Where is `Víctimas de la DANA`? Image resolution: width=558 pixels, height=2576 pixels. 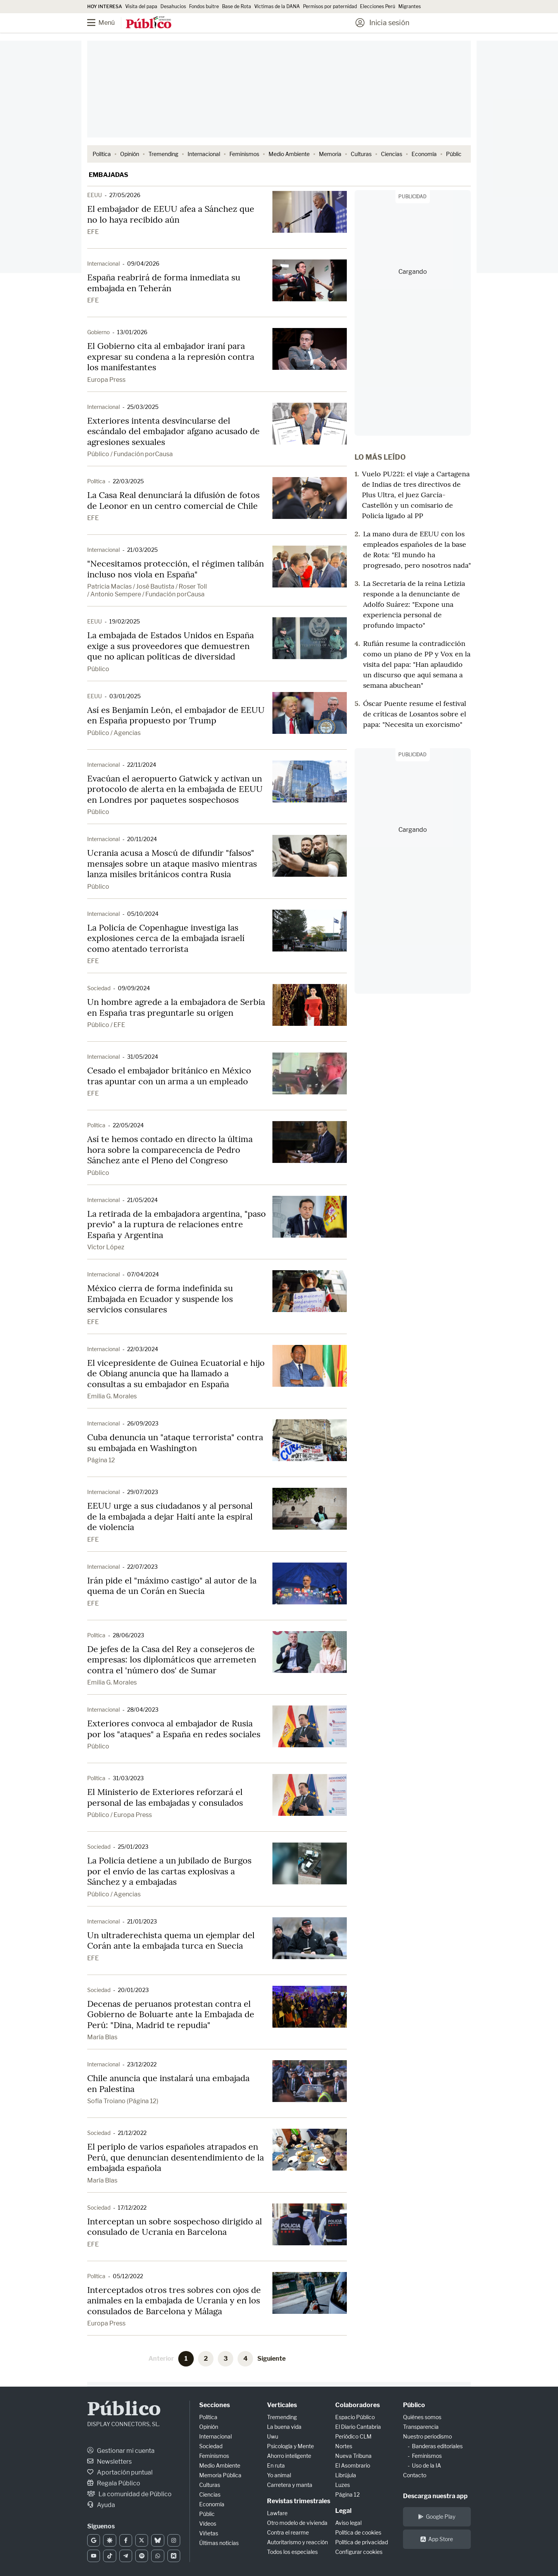 Víctimas de la DANA is located at coordinates (277, 6).